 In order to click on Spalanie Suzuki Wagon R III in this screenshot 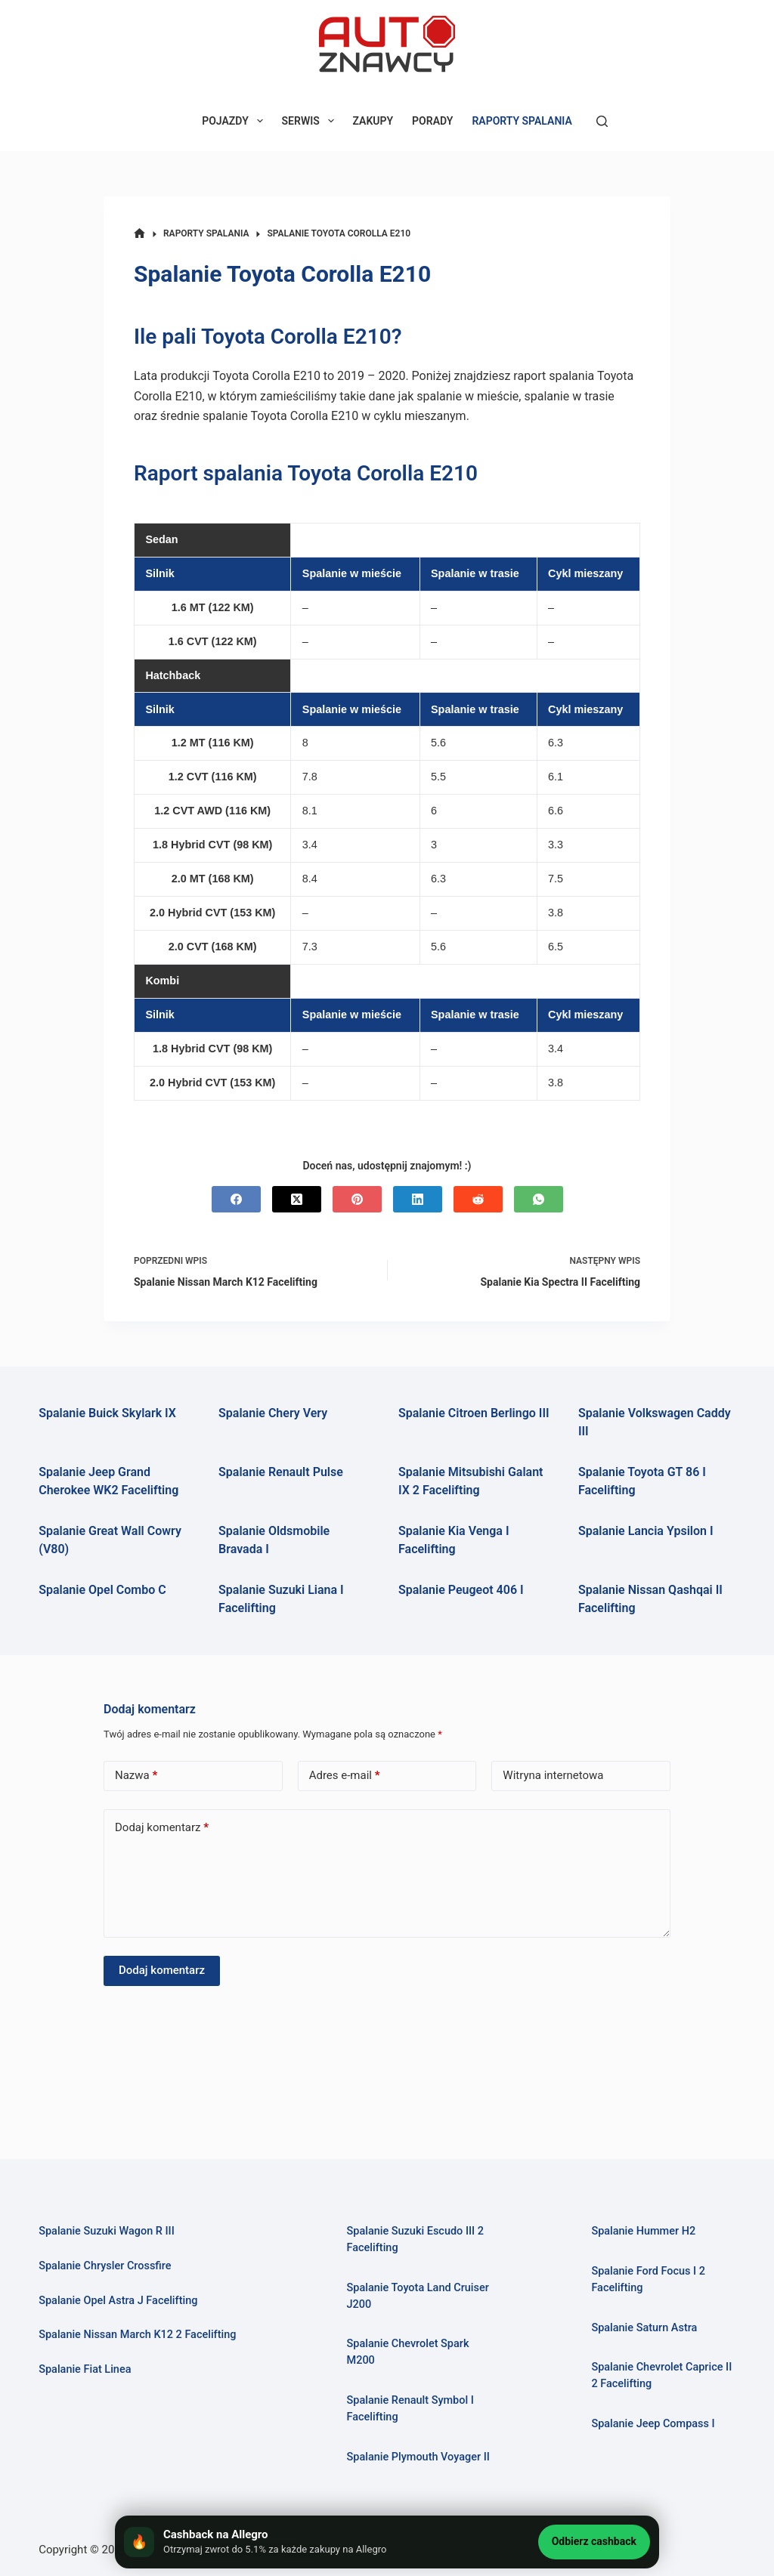, I will do `click(107, 2231)`.